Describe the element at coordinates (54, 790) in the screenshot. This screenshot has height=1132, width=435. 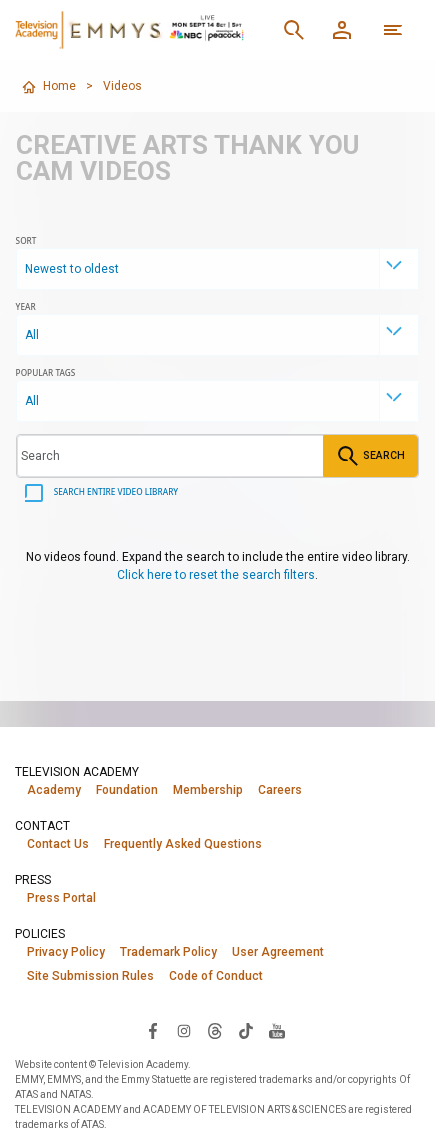
I see `Academy` at that location.